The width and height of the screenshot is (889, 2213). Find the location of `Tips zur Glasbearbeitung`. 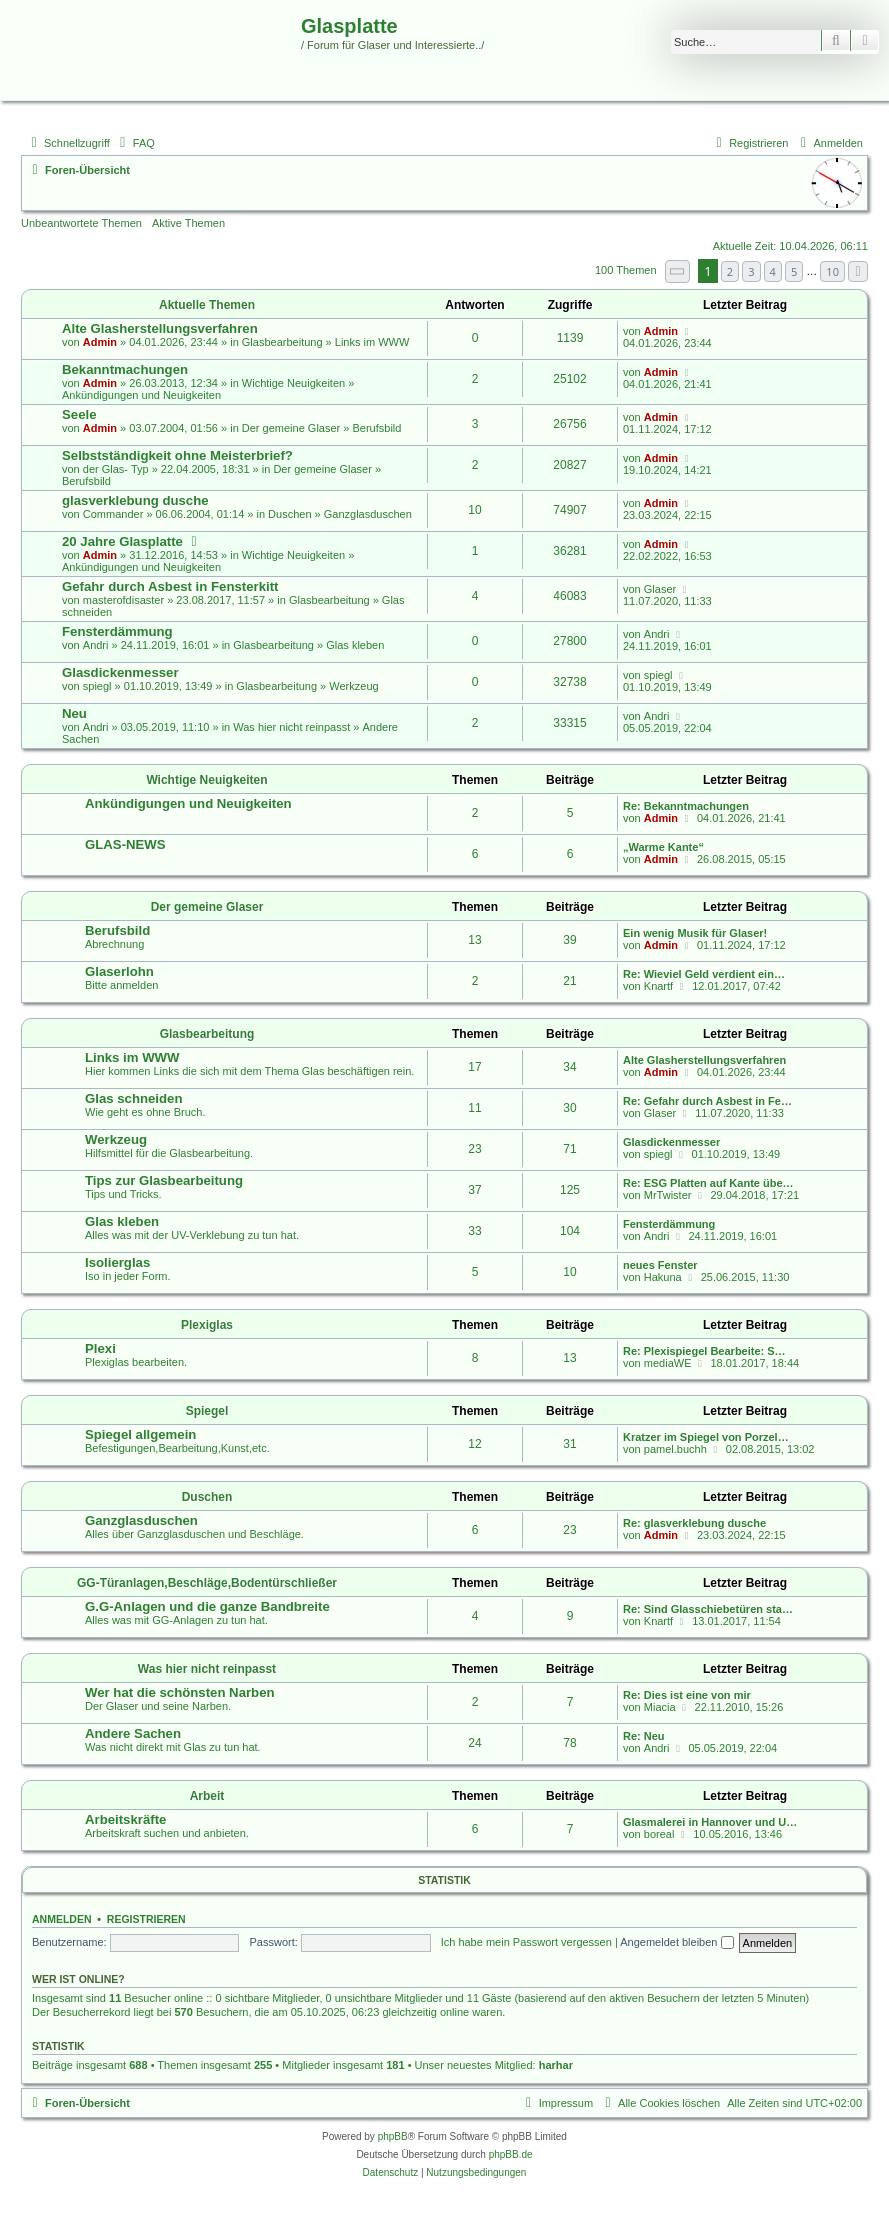

Tips zur Glasbearbeitung is located at coordinates (164, 1180).